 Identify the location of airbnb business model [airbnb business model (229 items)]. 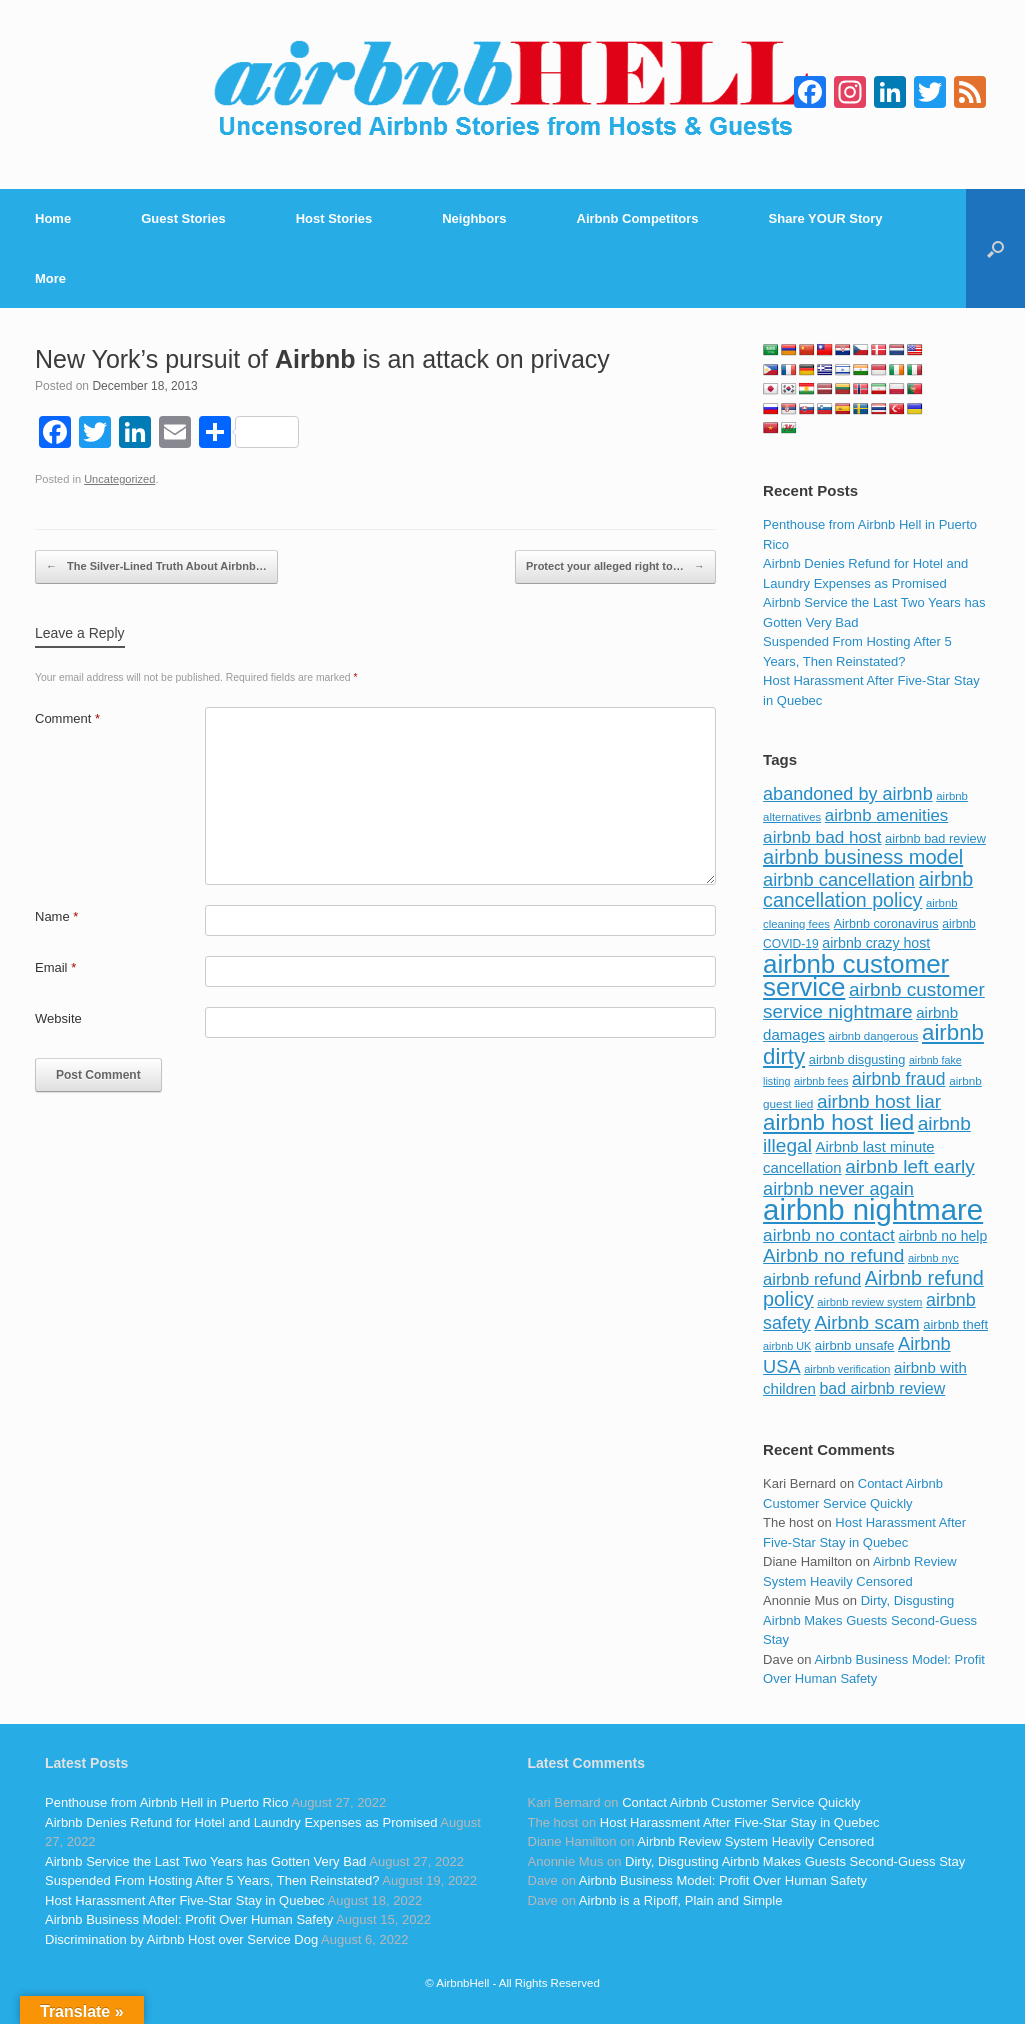
(863, 857).